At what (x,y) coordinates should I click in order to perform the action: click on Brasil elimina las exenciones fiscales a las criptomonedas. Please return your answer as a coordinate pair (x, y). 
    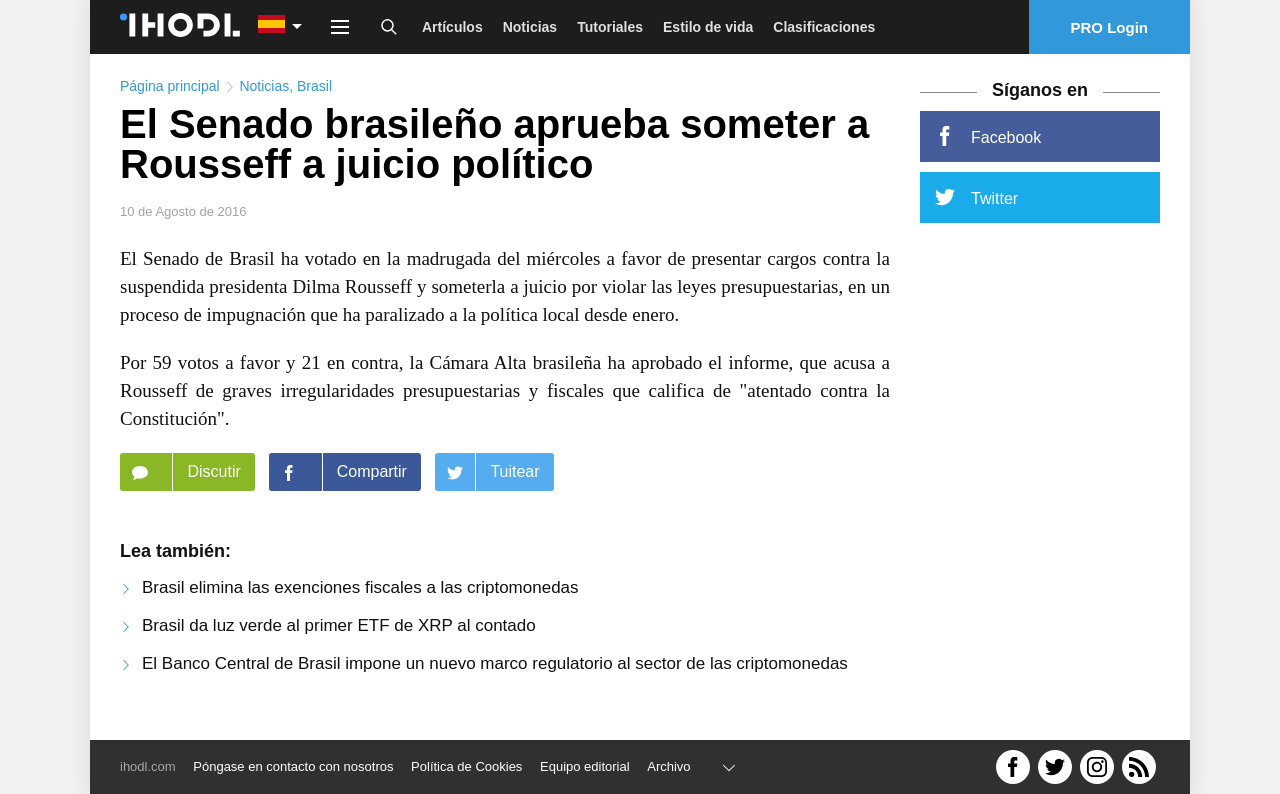
    Looking at the image, I should click on (360, 587).